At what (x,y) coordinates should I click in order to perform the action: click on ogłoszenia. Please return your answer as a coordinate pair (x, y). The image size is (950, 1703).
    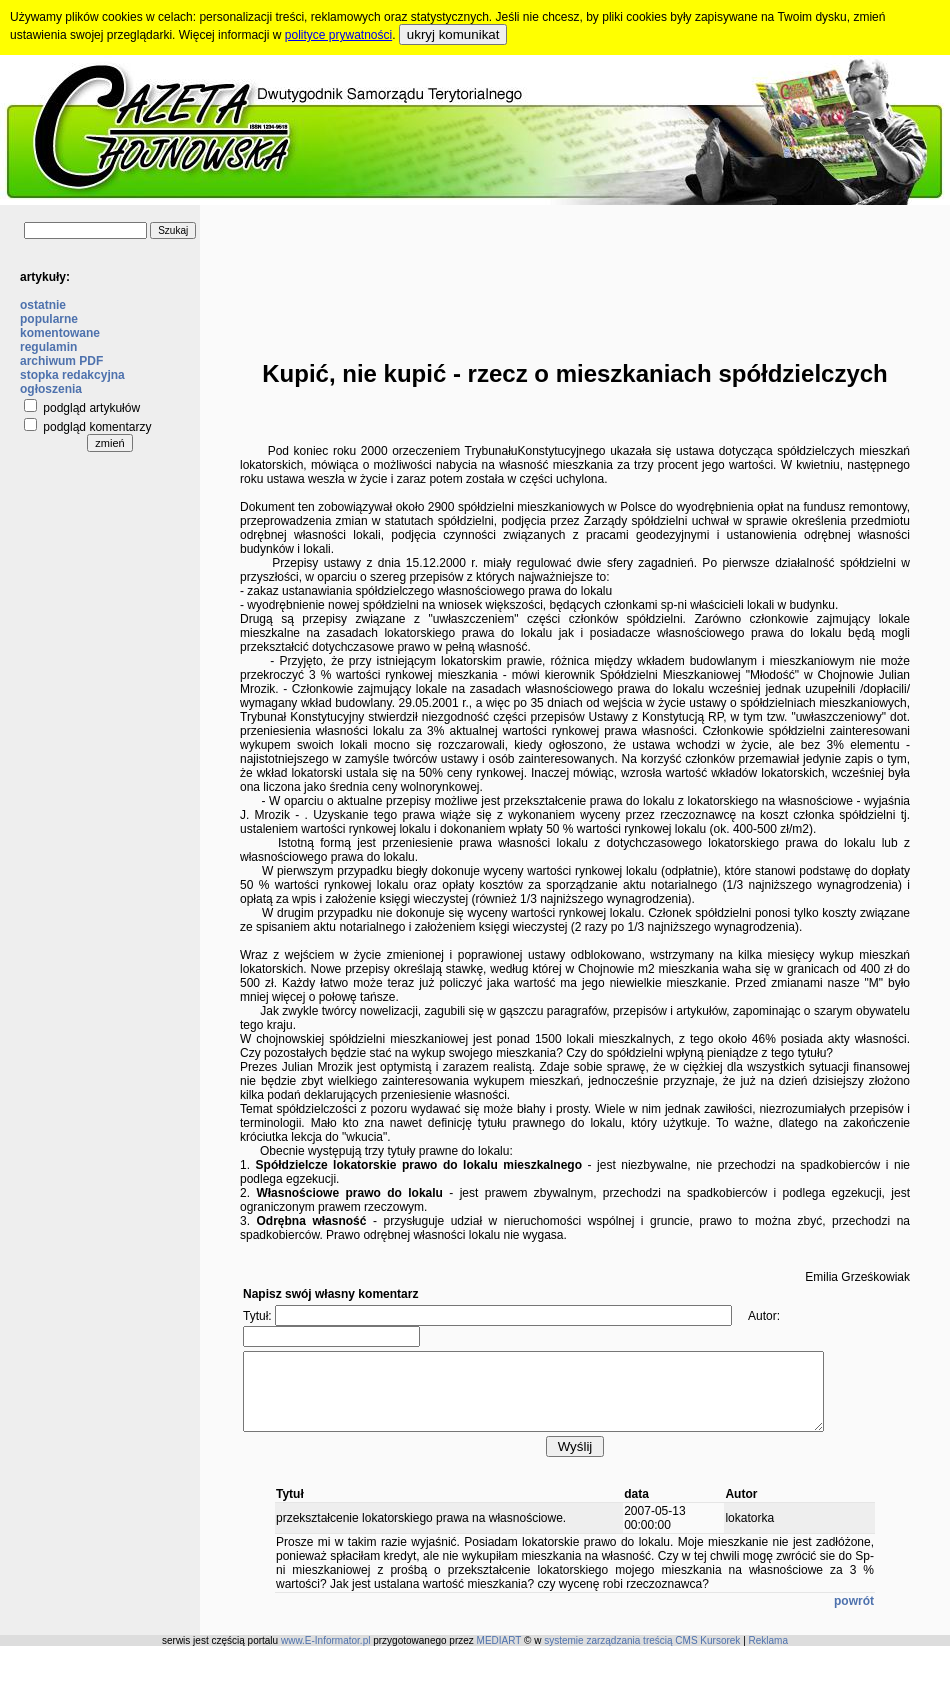
    Looking at the image, I should click on (51, 389).